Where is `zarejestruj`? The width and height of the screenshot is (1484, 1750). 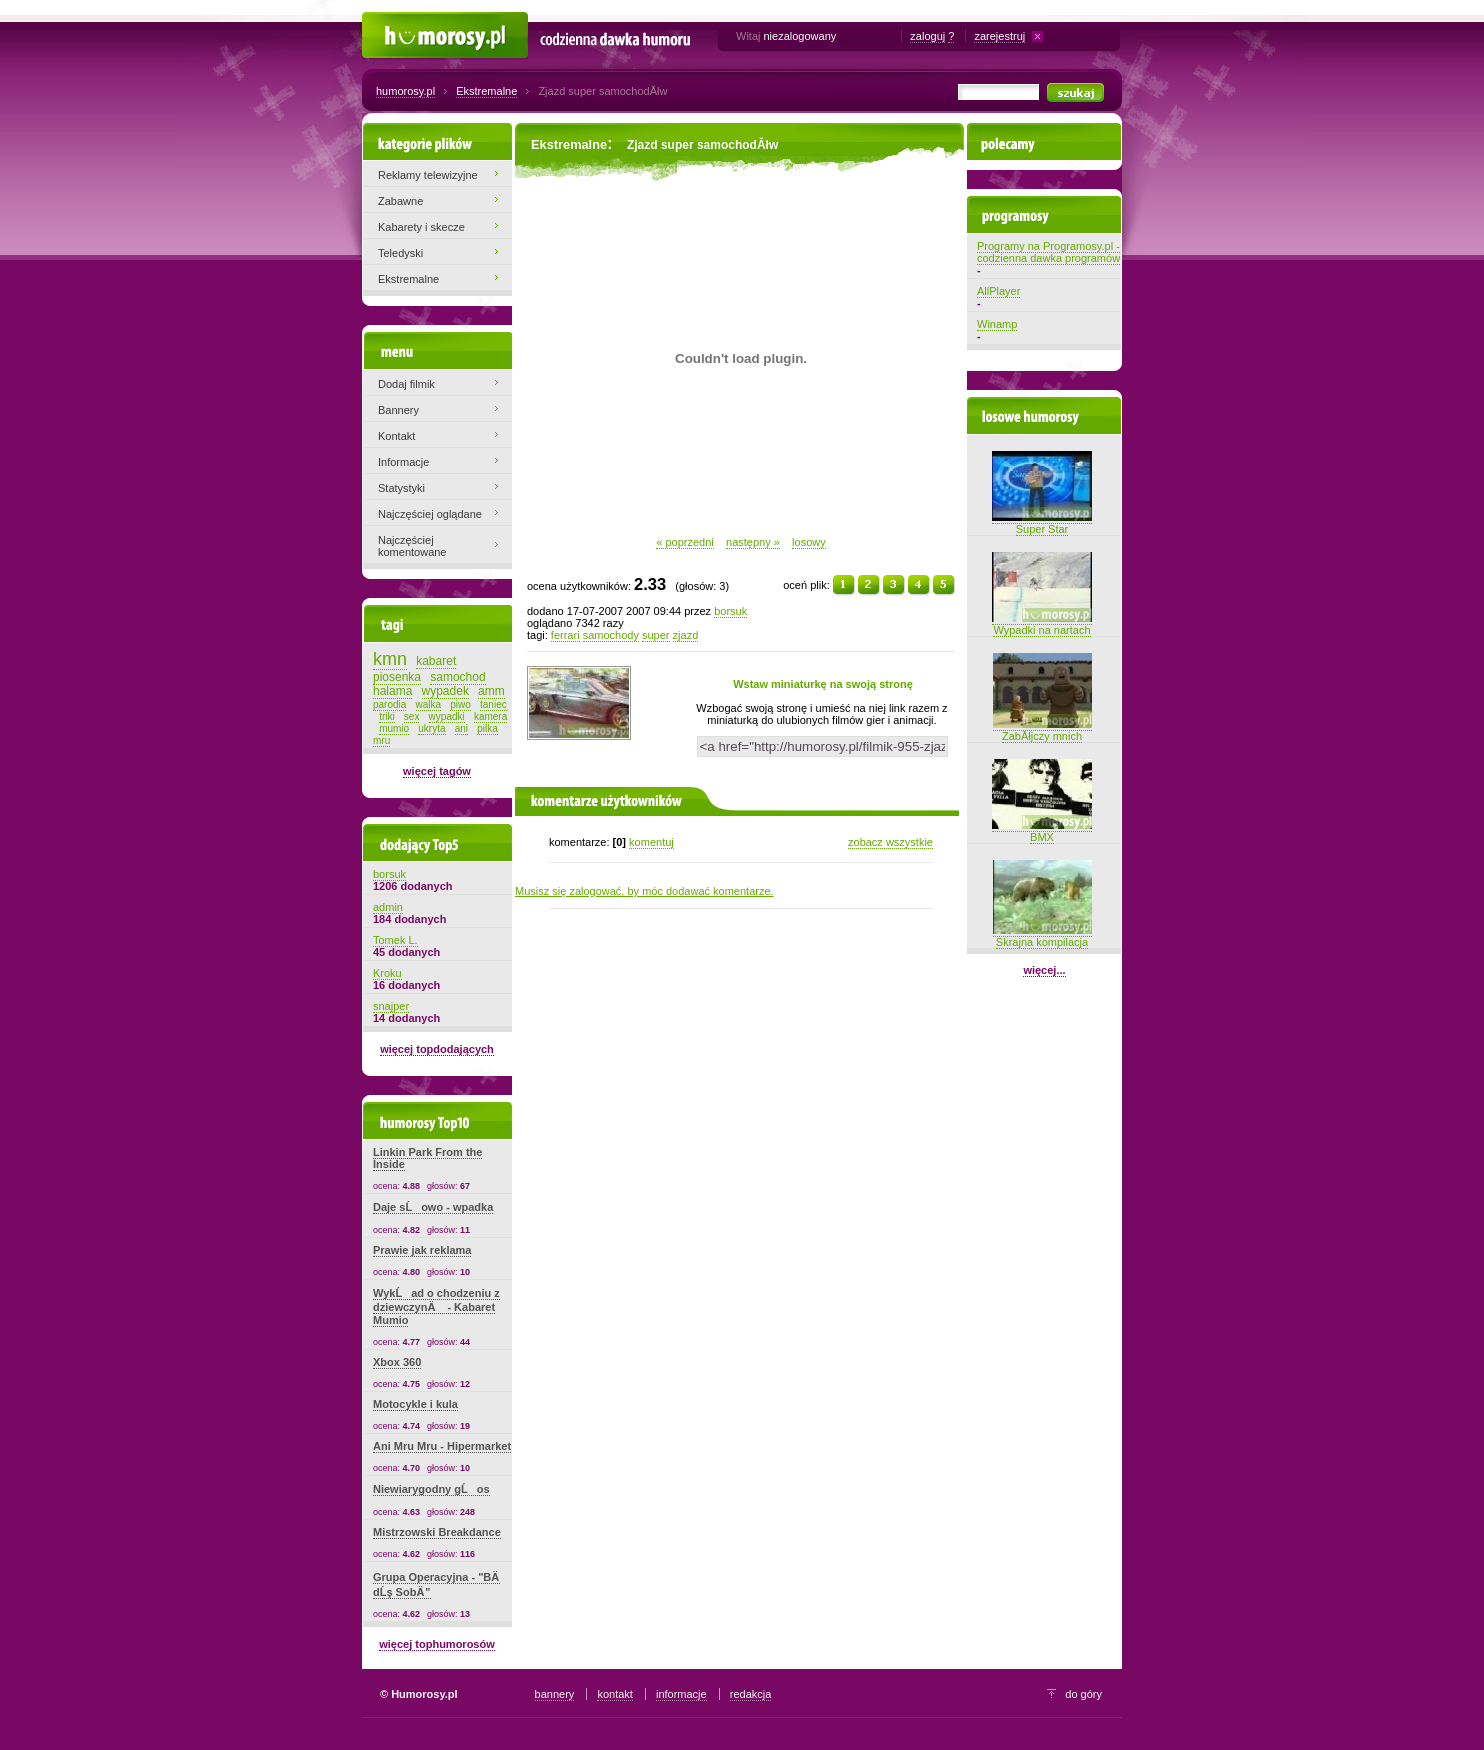
zarejestruj is located at coordinates (999, 36).